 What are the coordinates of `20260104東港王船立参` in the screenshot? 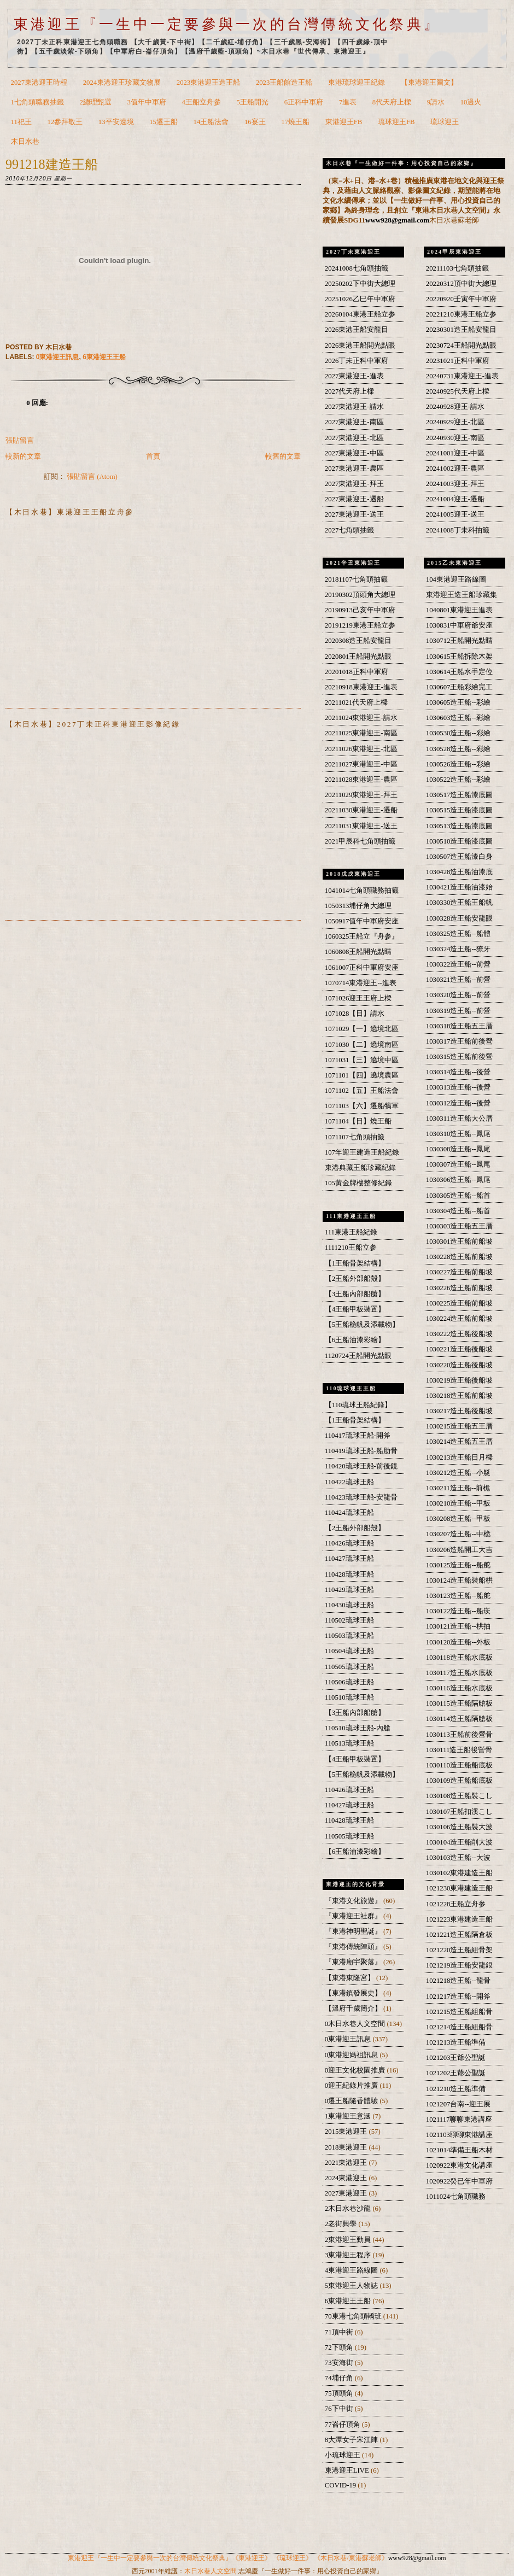 It's located at (360, 314).